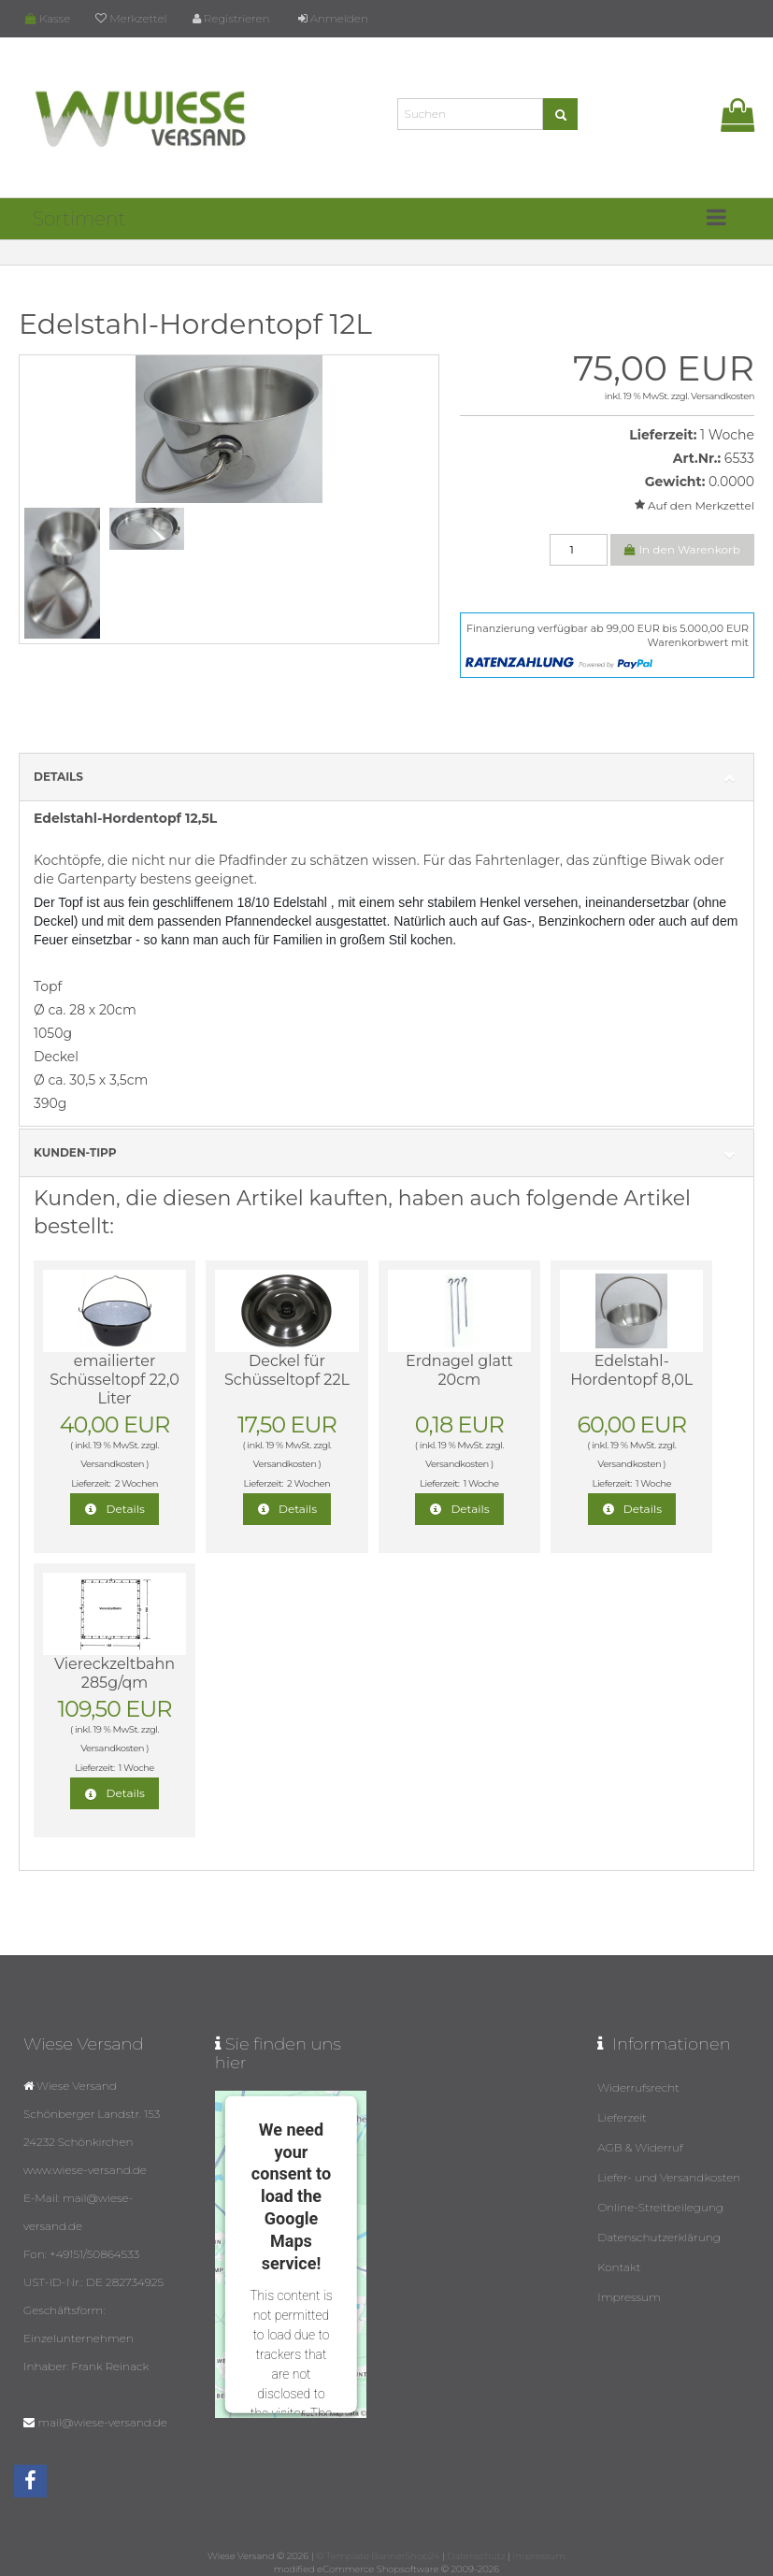  Describe the element at coordinates (629, 2297) in the screenshot. I see `Impressum` at that location.